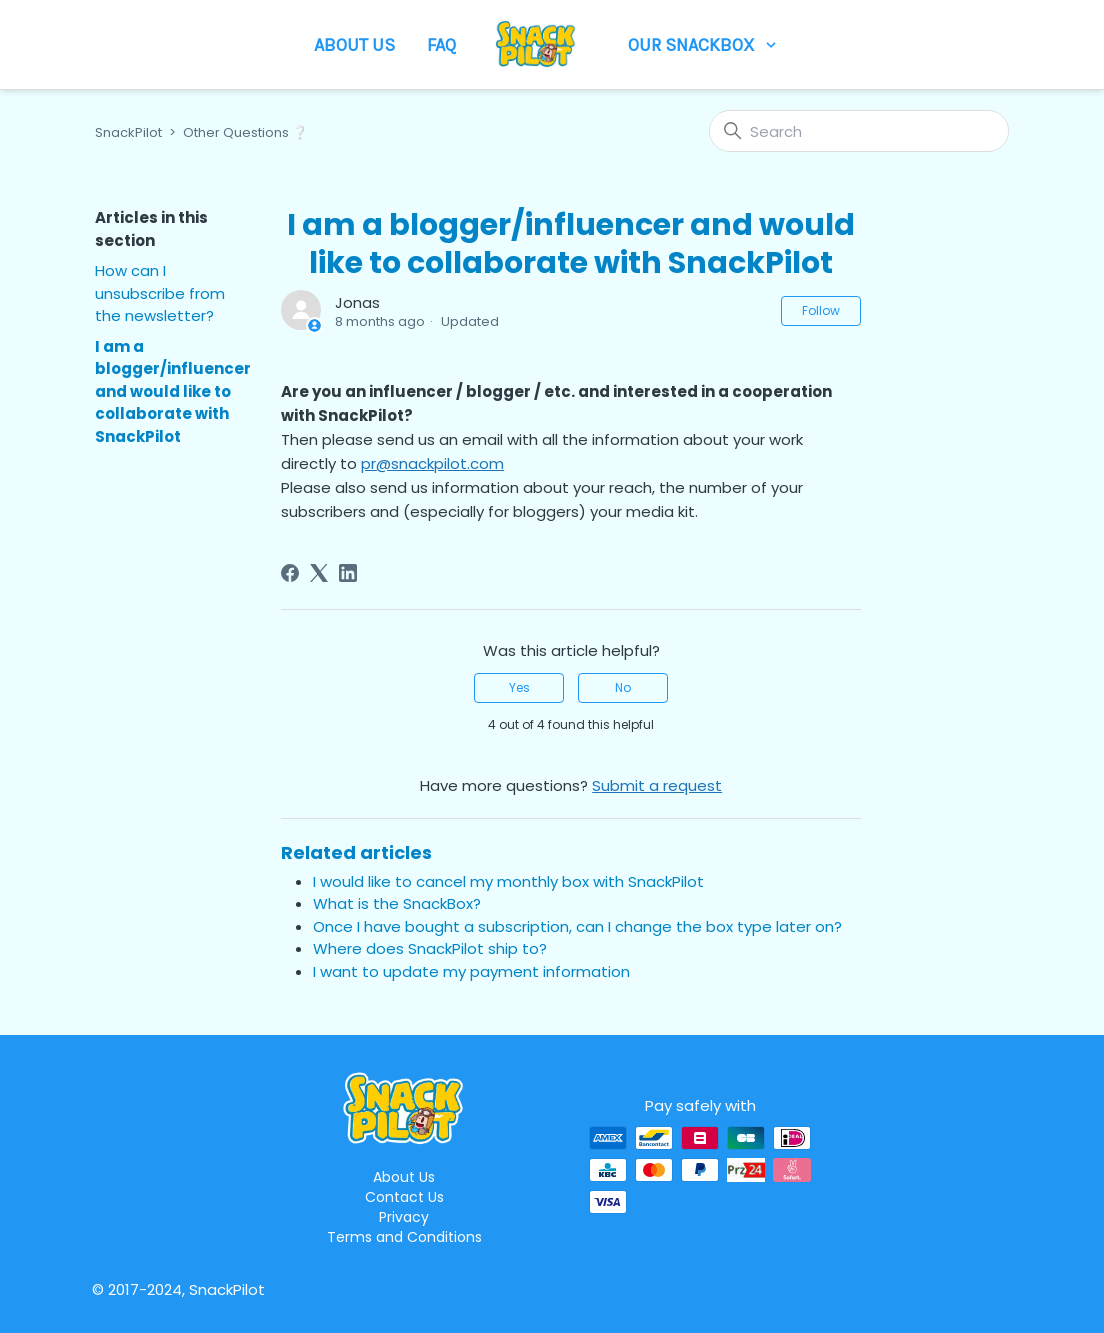 Image resolution: width=1104 pixels, height=1333 pixels. I want to click on Submit a request, so click(657, 785).